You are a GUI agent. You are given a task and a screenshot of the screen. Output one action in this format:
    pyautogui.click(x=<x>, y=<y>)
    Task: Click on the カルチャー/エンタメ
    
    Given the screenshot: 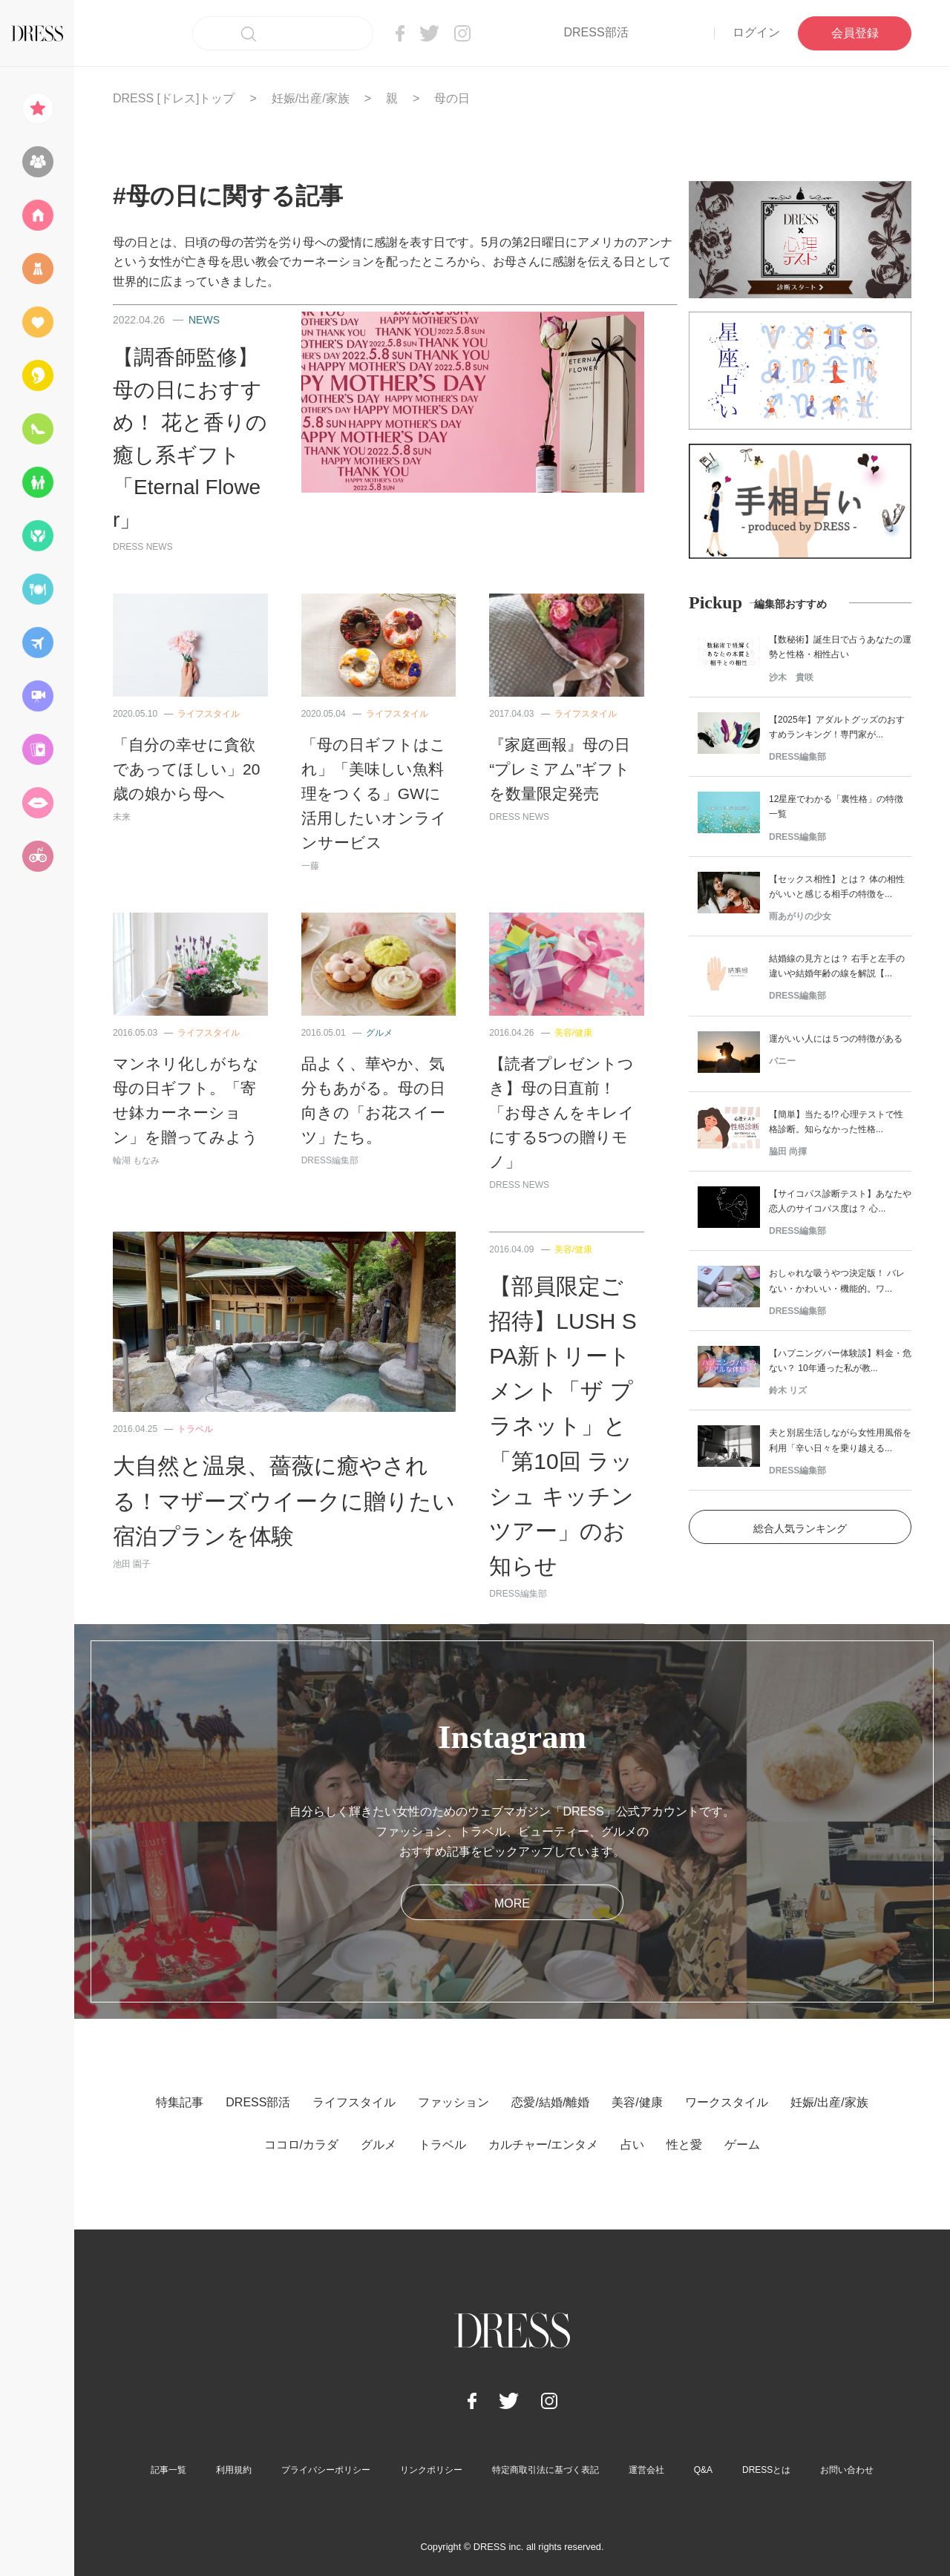 What is the action you would take?
    pyautogui.click(x=543, y=2144)
    